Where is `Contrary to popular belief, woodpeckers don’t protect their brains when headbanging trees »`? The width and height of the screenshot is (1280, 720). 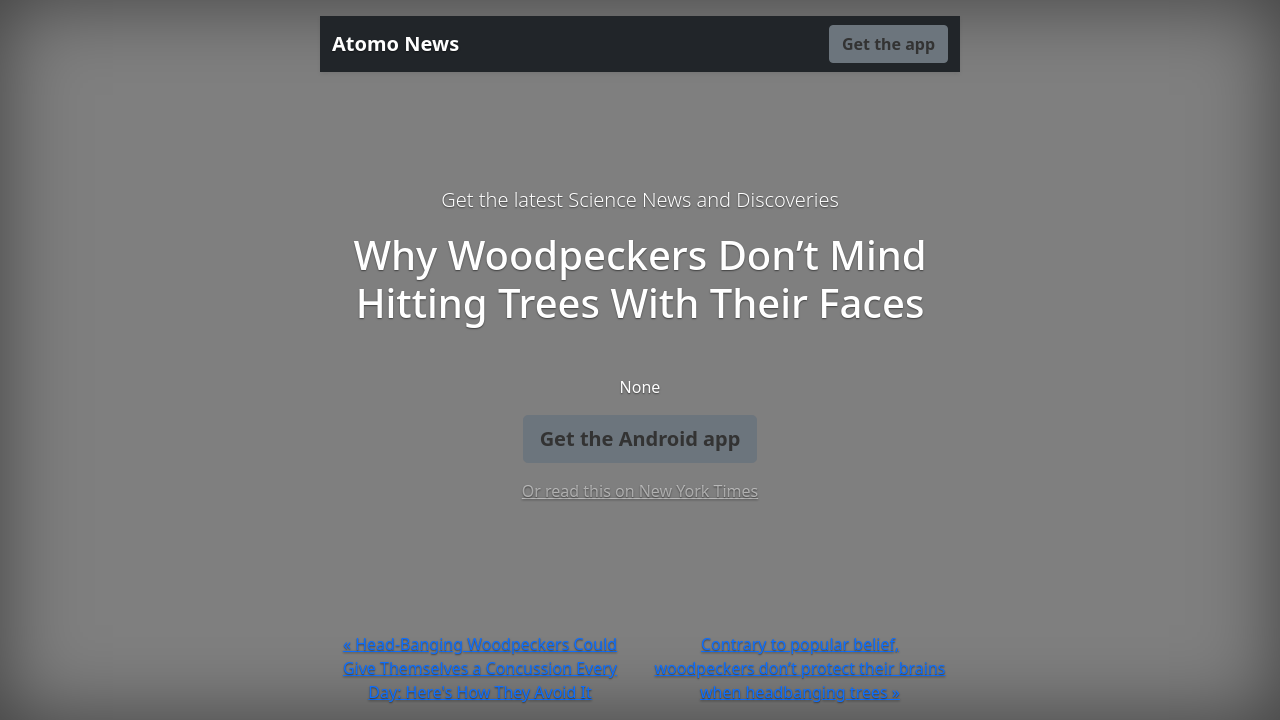 Contrary to popular belief, woodpeckers don’t protect their brains when headbanging trees » is located at coordinates (800, 668).